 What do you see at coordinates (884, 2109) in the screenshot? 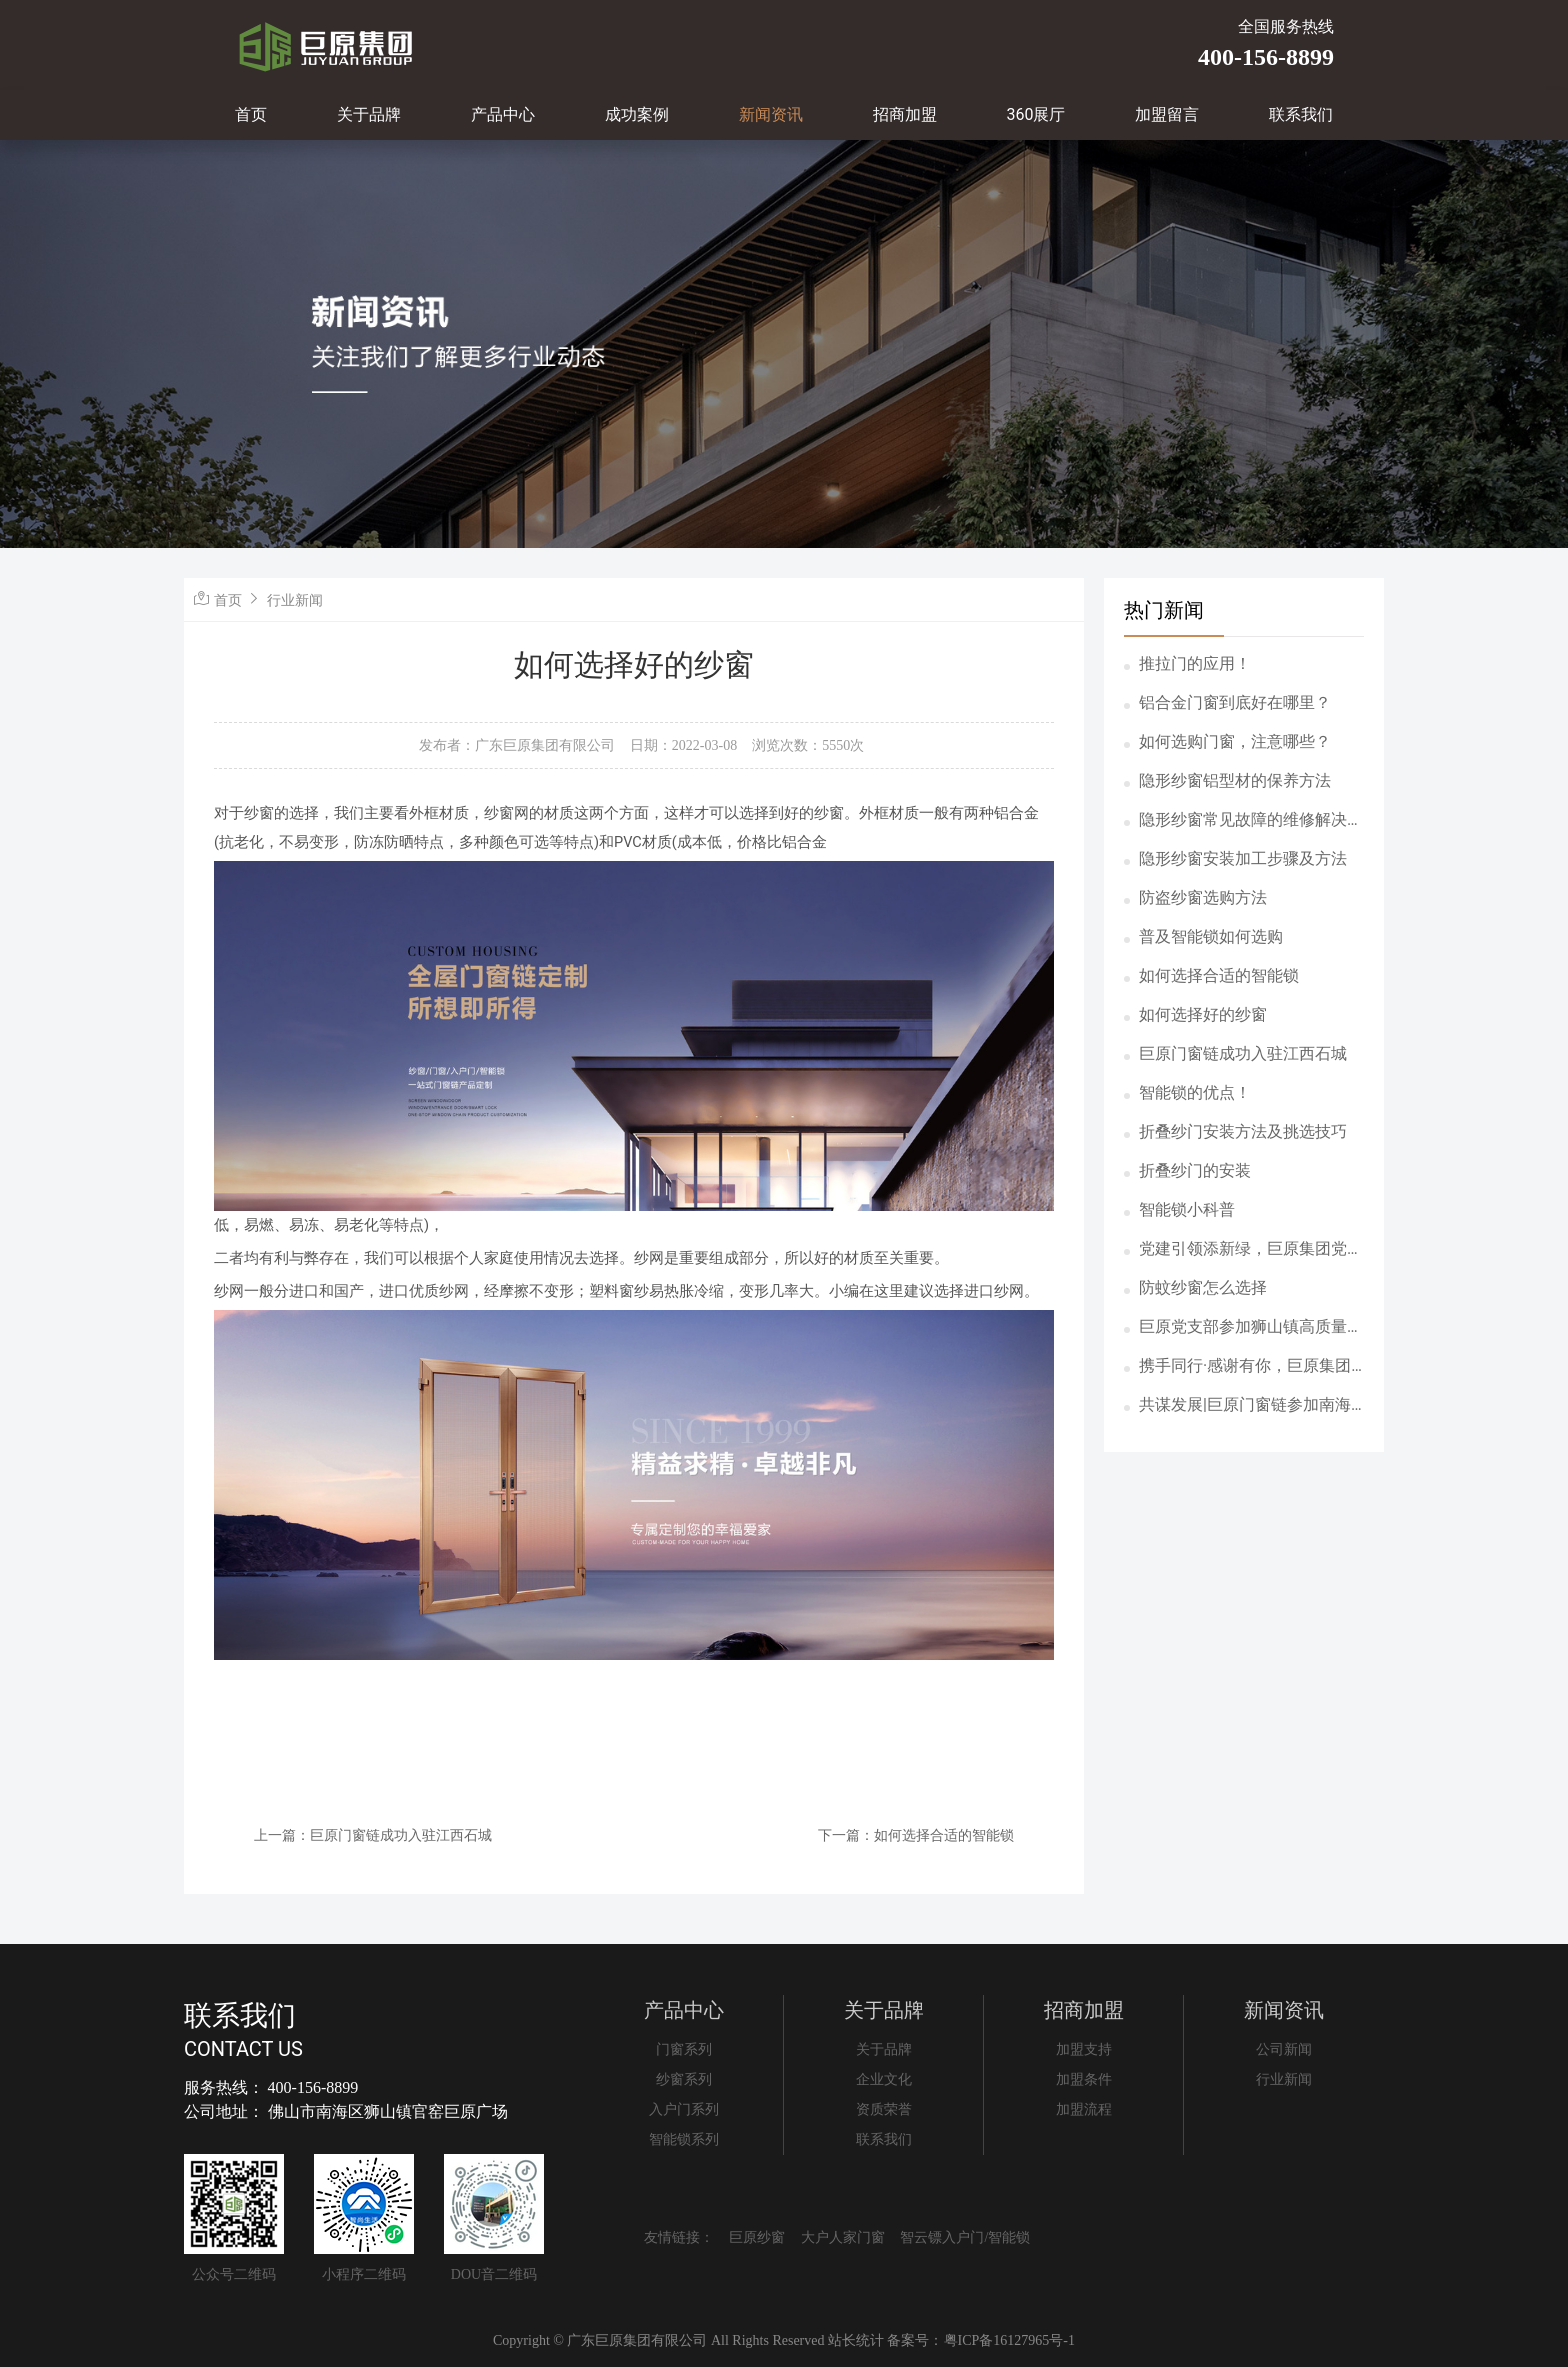
I see `资质荣誉` at bounding box center [884, 2109].